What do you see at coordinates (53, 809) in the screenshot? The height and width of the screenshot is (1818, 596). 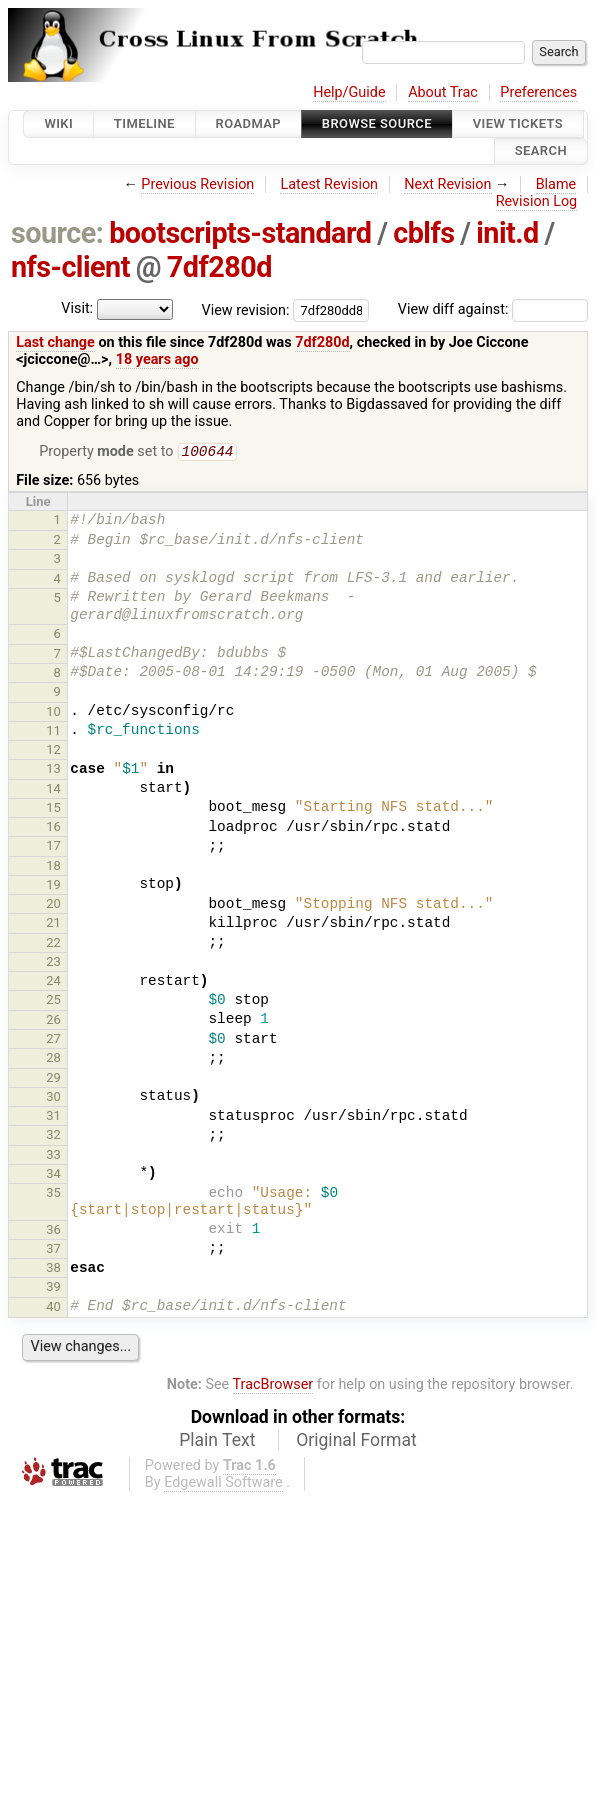 I see `15` at bounding box center [53, 809].